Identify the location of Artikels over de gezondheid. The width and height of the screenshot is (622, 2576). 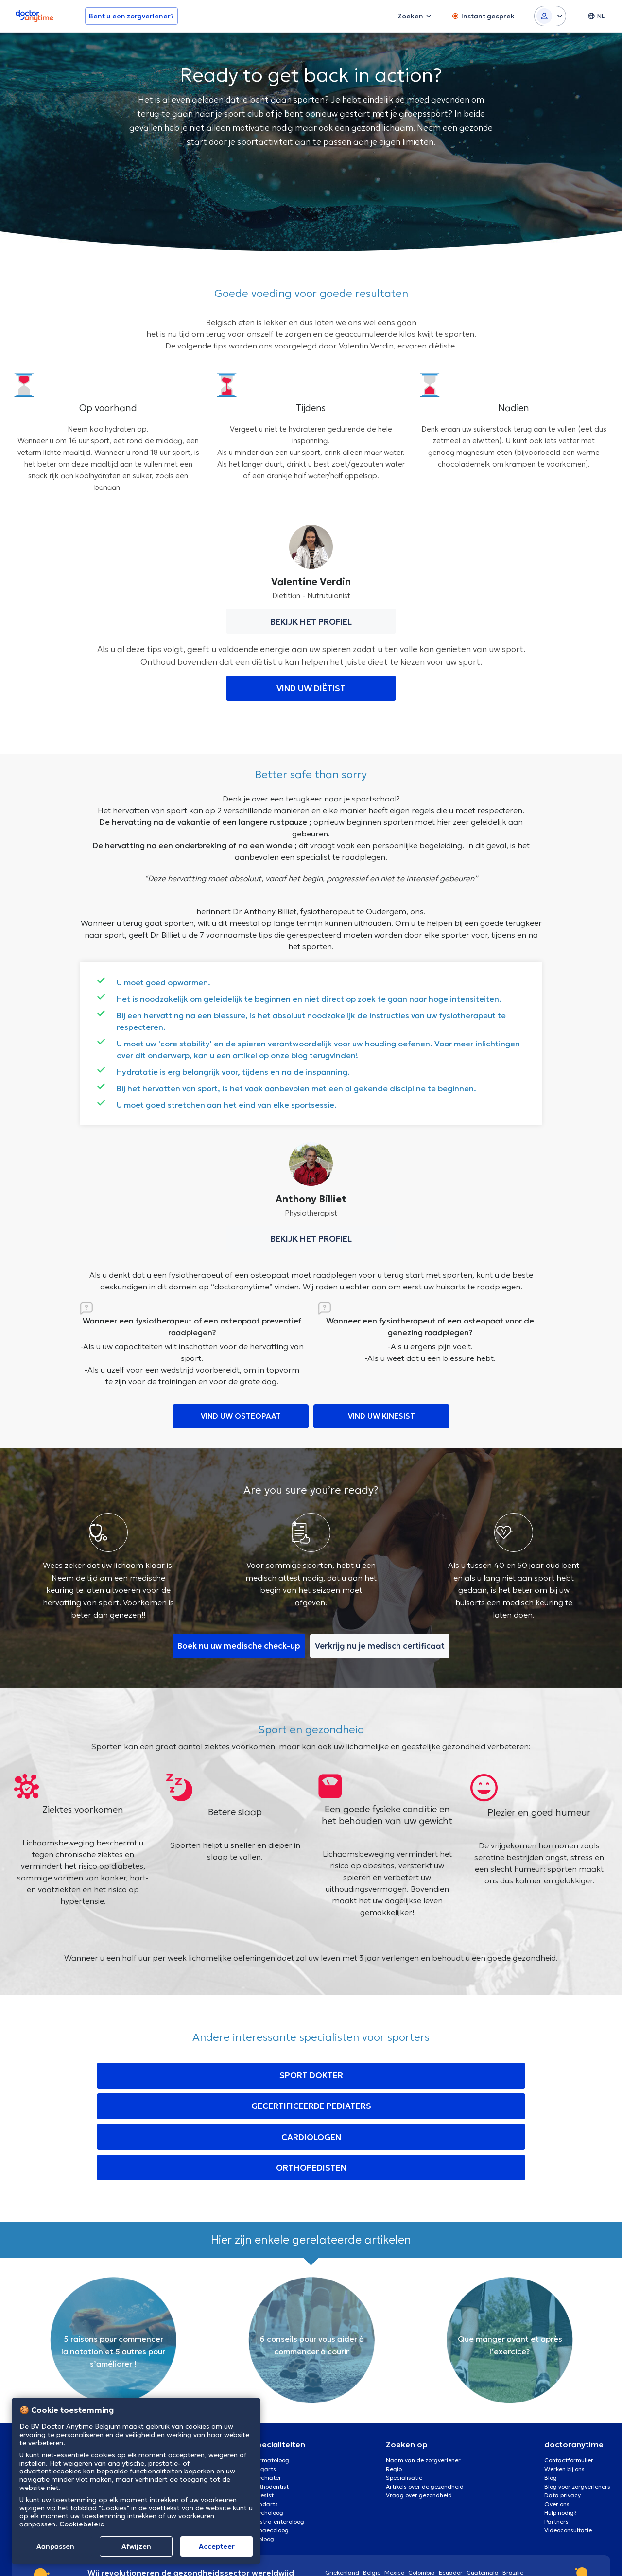
(425, 2396).